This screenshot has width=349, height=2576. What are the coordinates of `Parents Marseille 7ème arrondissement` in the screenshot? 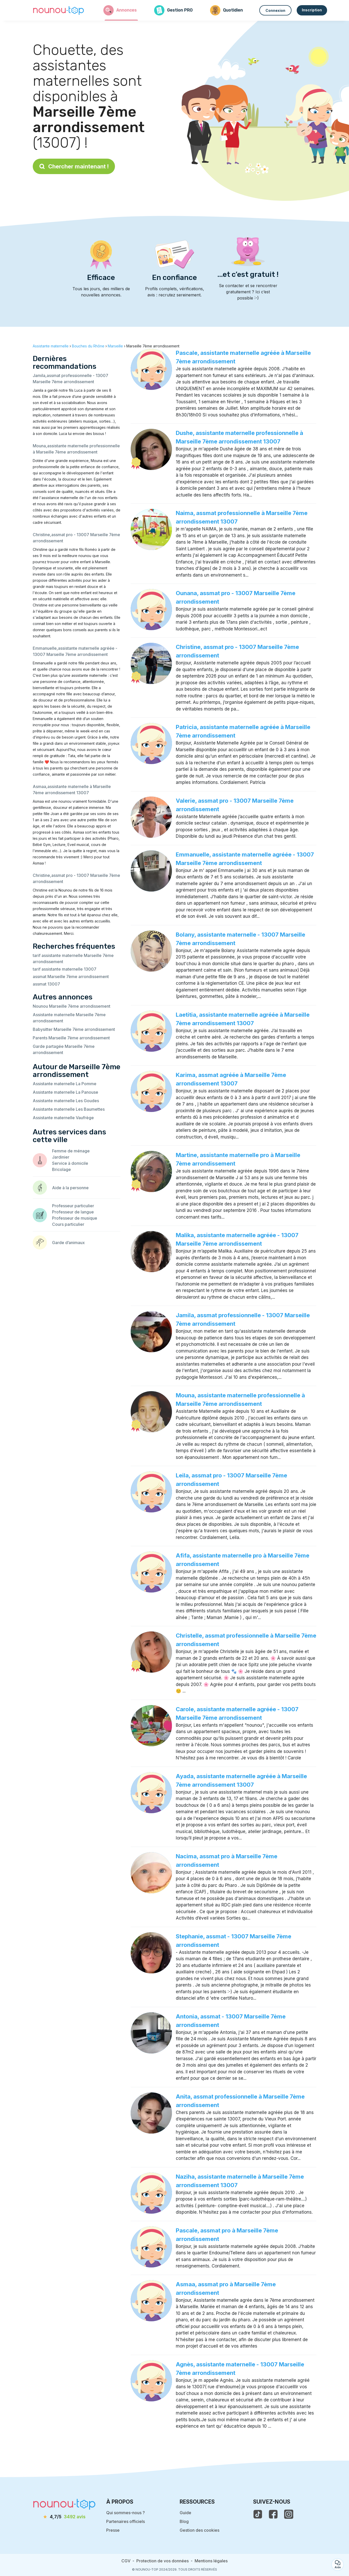 It's located at (71, 1037).